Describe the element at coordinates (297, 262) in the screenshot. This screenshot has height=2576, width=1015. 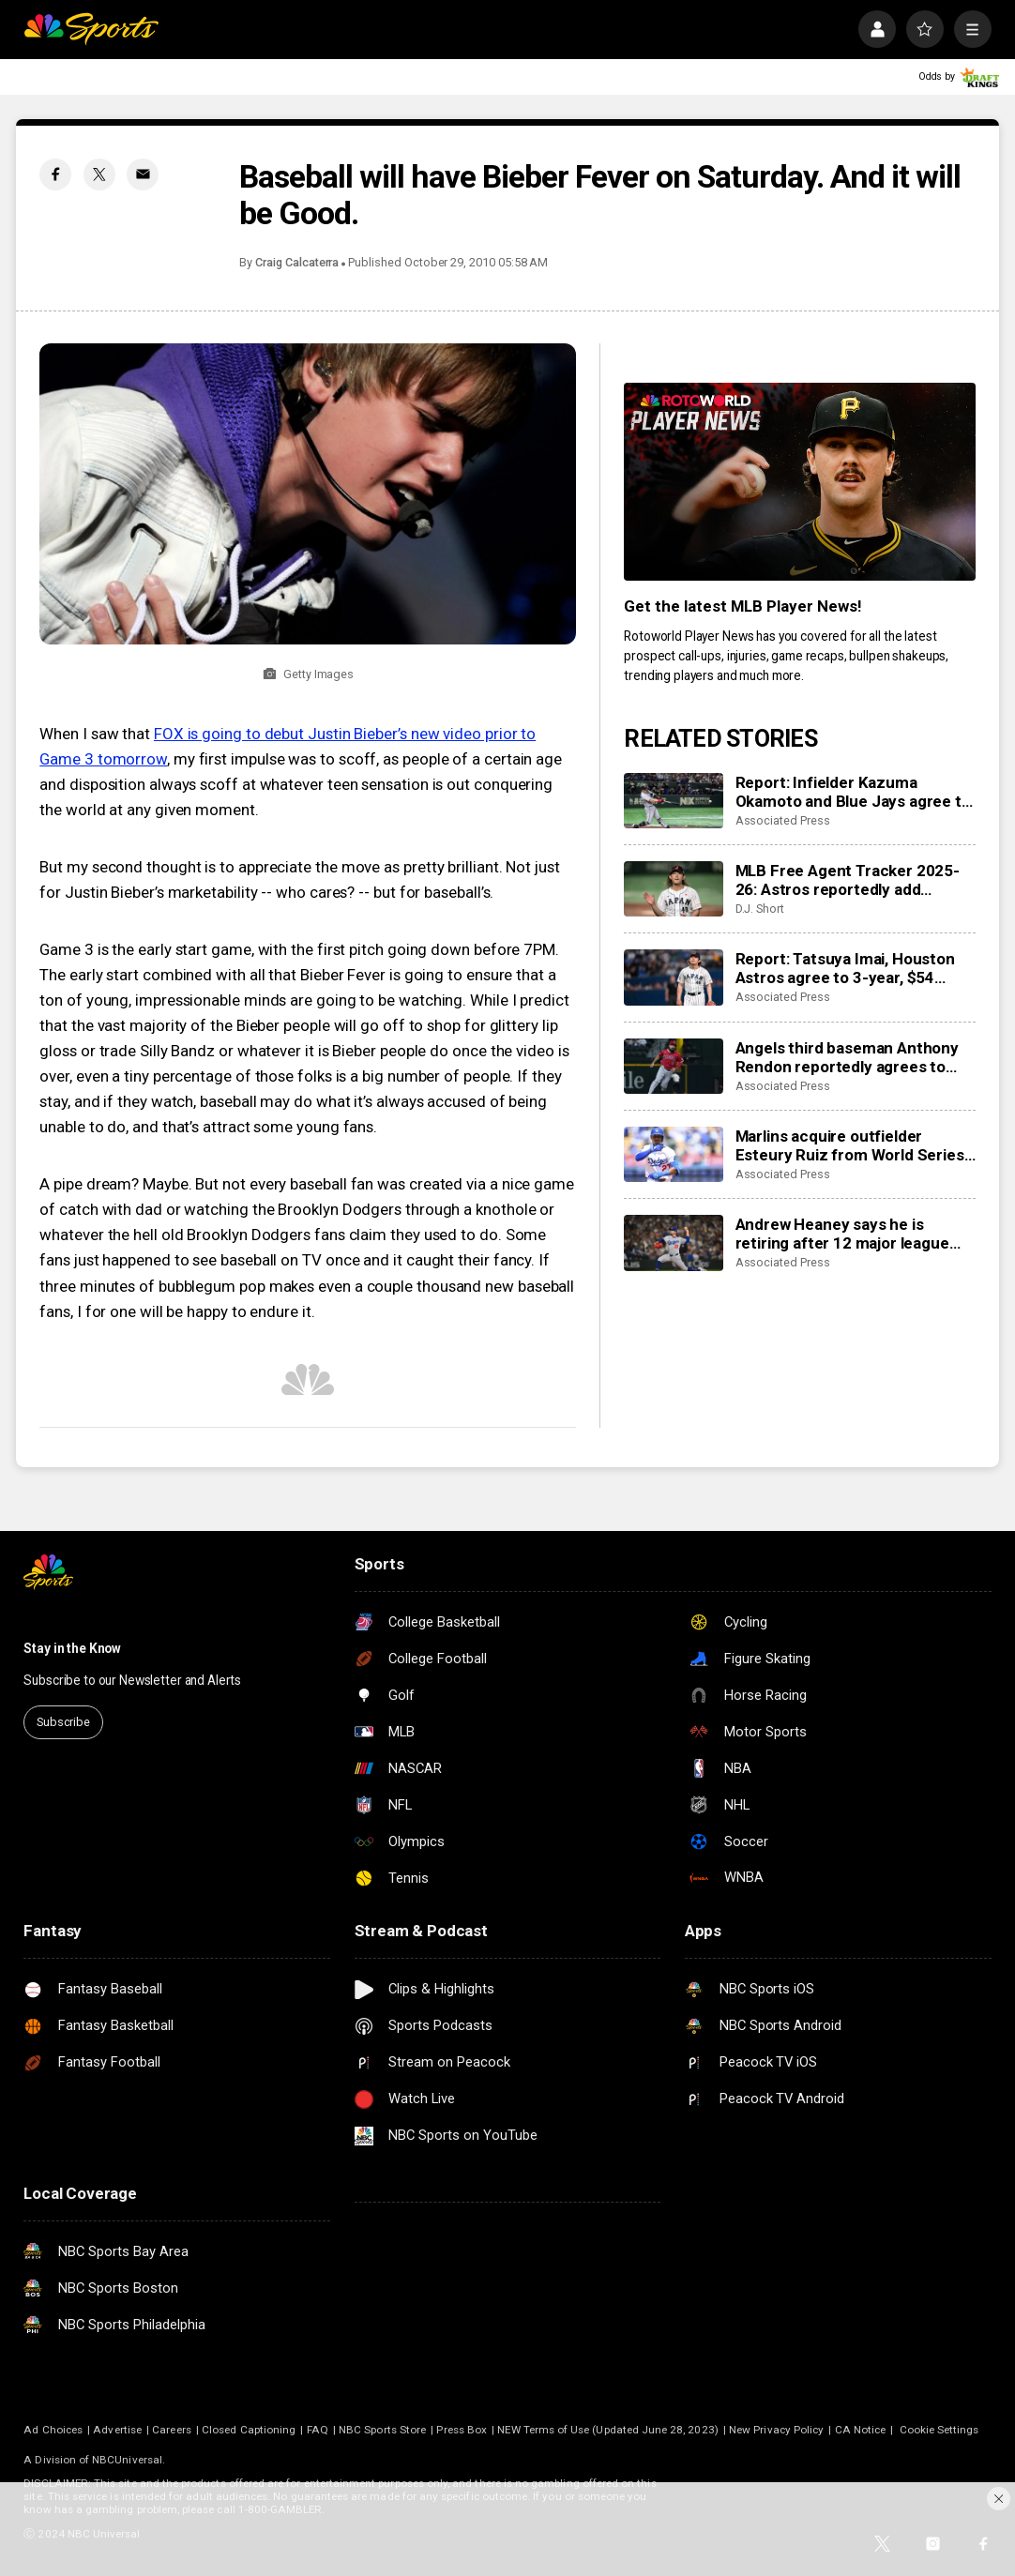
I see `Craig Calcaterra` at that location.